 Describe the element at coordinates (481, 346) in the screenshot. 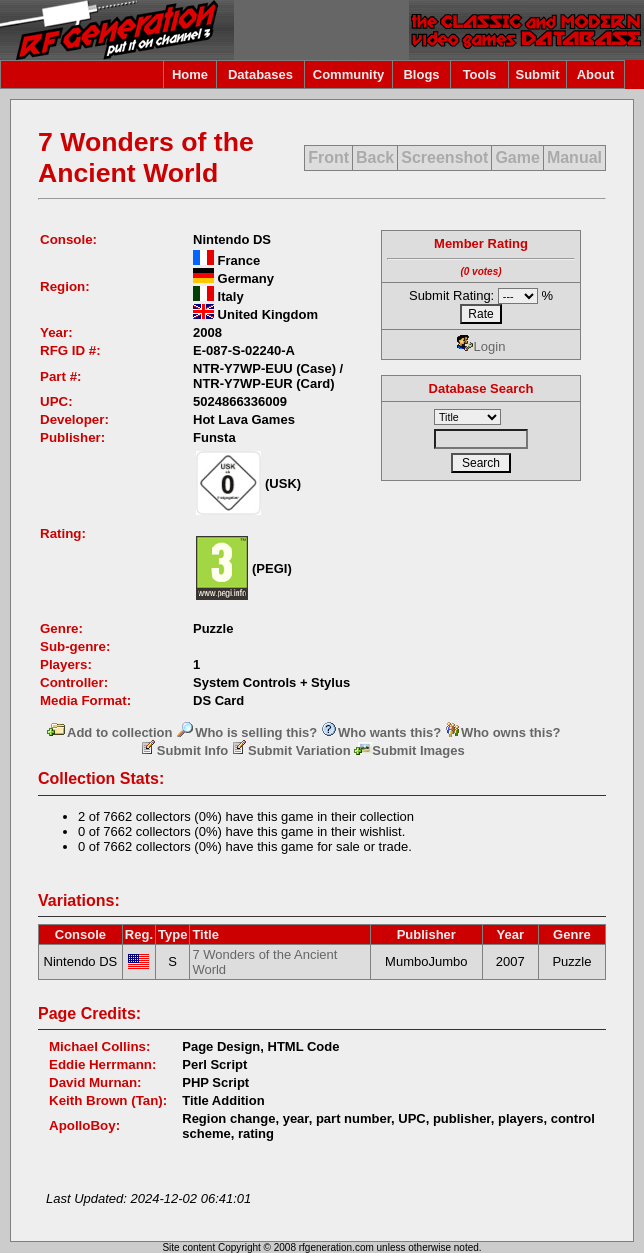

I see `Login` at that location.